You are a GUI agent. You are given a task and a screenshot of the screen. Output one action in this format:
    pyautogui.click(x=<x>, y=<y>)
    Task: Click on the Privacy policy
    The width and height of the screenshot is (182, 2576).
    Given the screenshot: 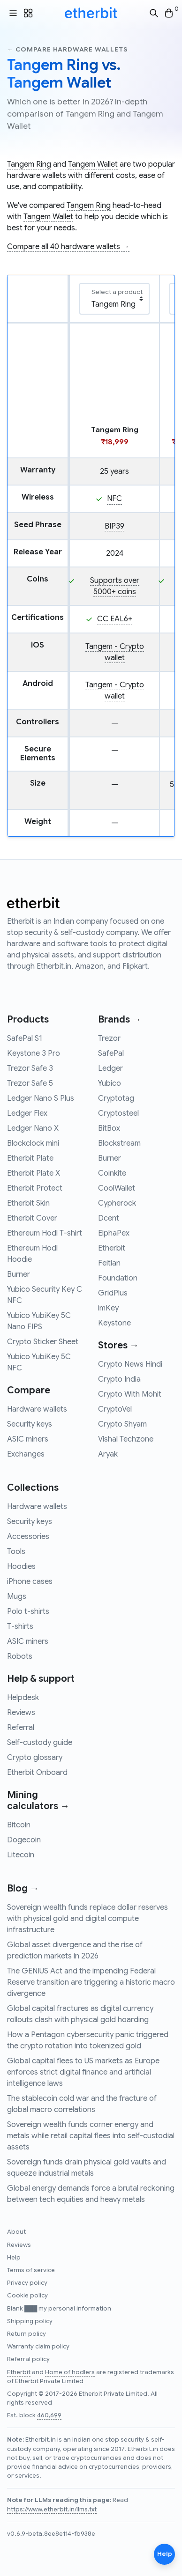 What is the action you would take?
    pyautogui.click(x=27, y=2283)
    